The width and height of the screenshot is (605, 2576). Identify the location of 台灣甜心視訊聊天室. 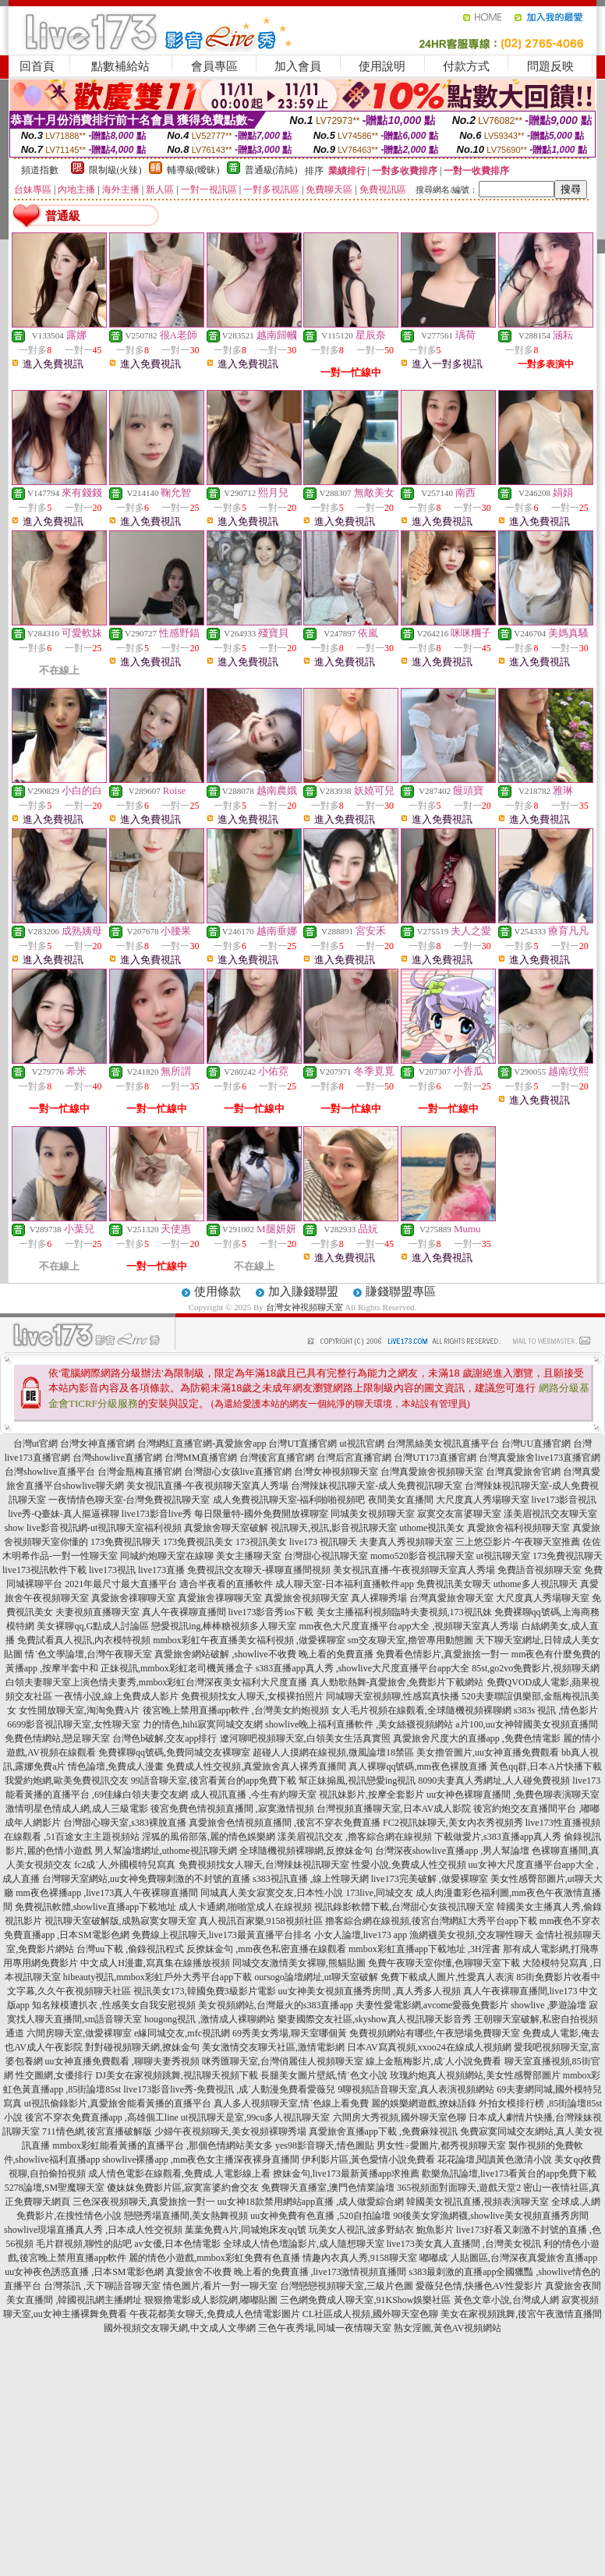
(326, 1555).